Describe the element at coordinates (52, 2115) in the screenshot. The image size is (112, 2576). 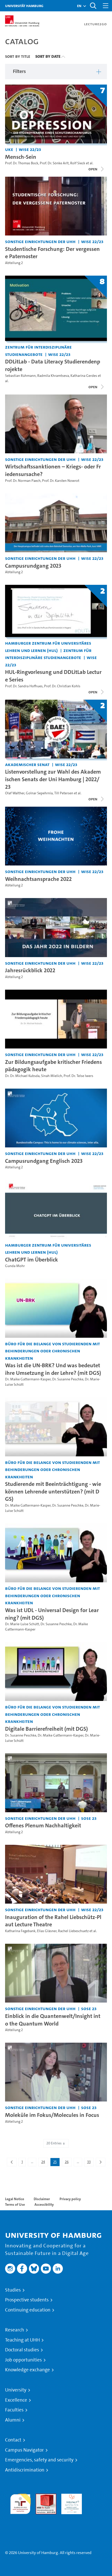
I see `Moleküle im Fokus/Molecules in Focus [Video title: Moleküle im Fokus/Molecules in Focus]` at that location.